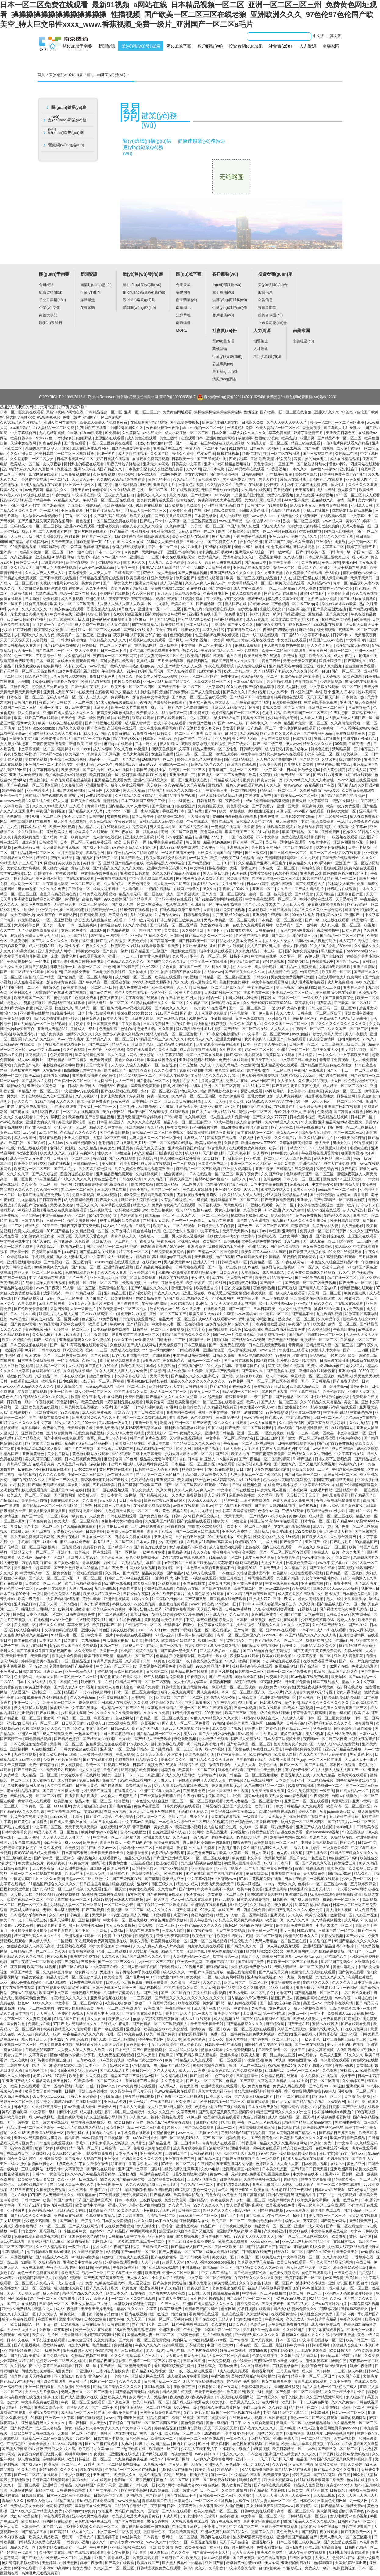 The height and width of the screenshot is (2576, 380). I want to click on 夜夜天堂, so click(47, 702).